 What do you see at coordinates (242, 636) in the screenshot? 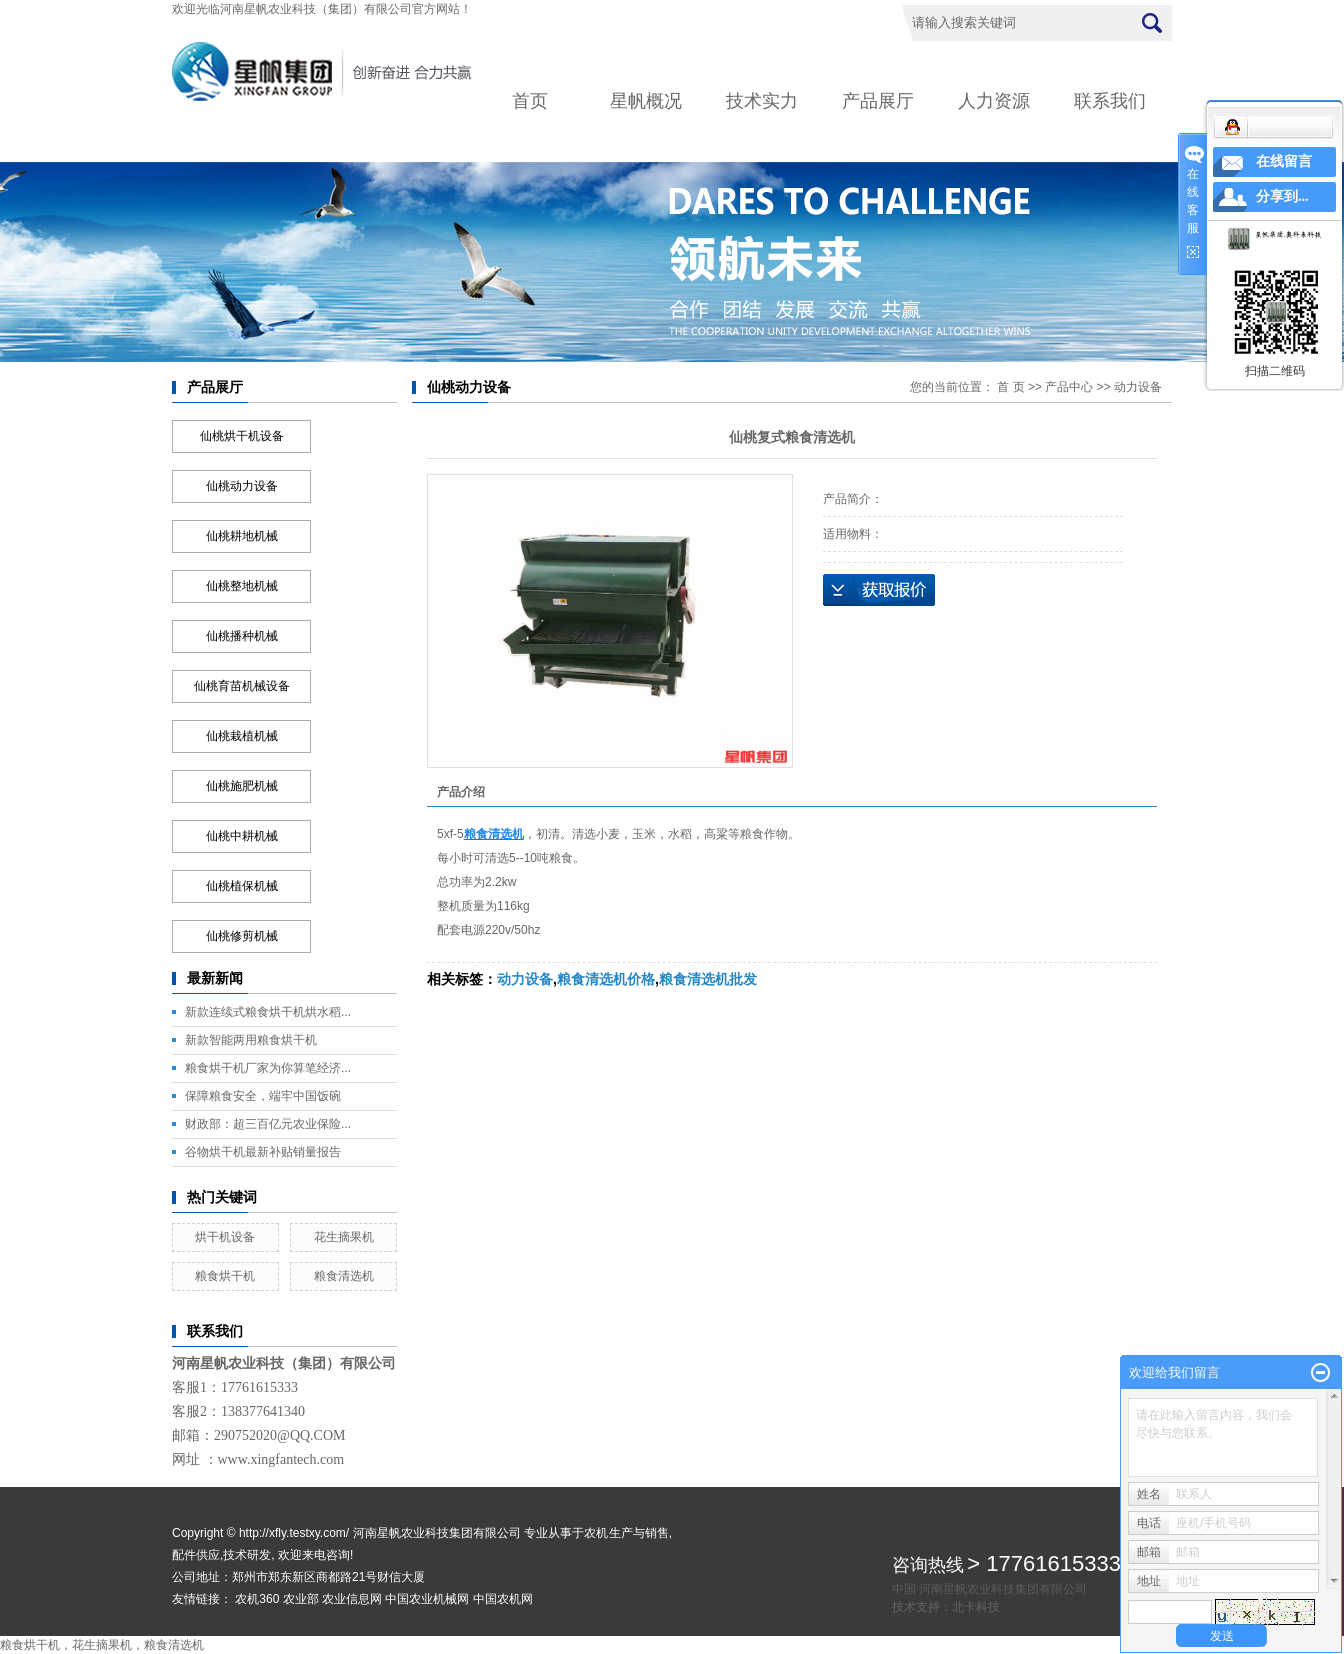
I see `仙桃播种机械` at bounding box center [242, 636].